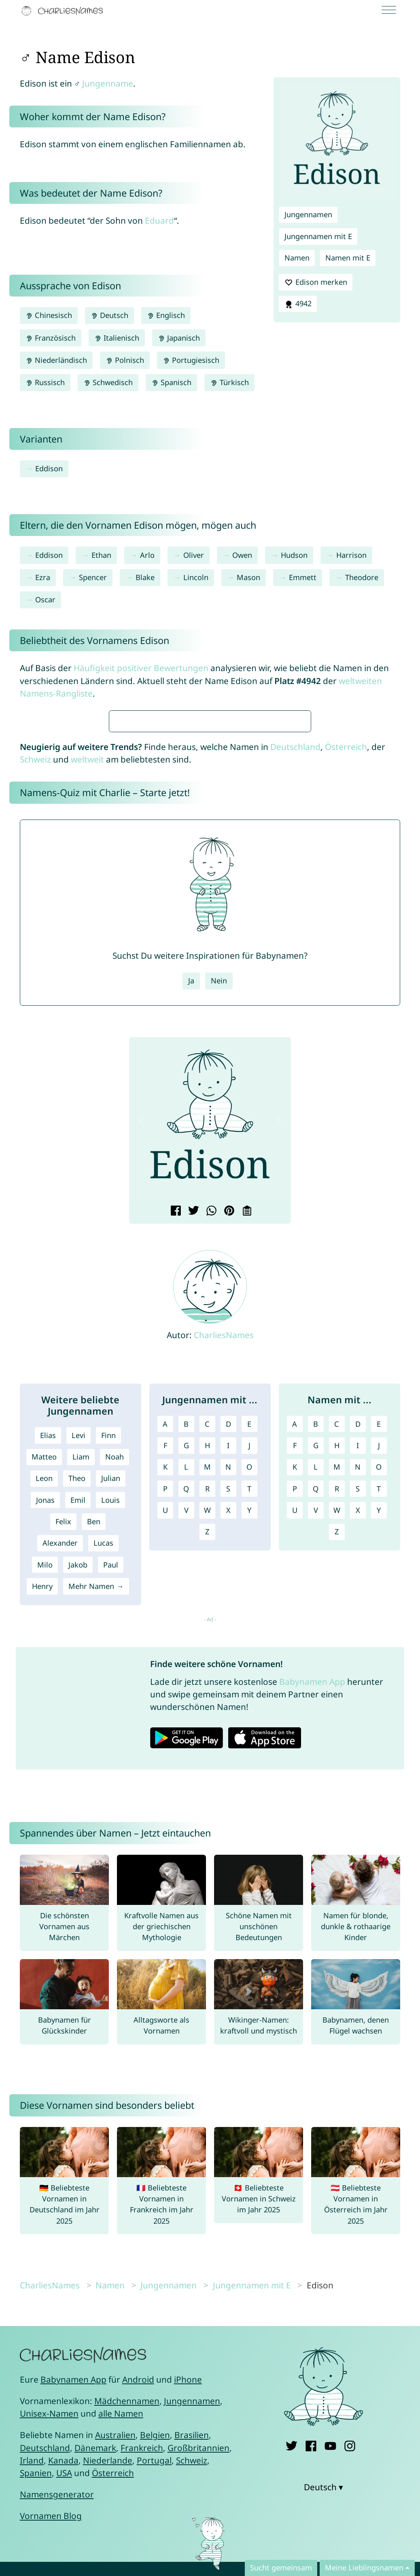 Image resolution: width=420 pixels, height=2576 pixels. I want to click on M [Namen mit M], so click(336, 1707).